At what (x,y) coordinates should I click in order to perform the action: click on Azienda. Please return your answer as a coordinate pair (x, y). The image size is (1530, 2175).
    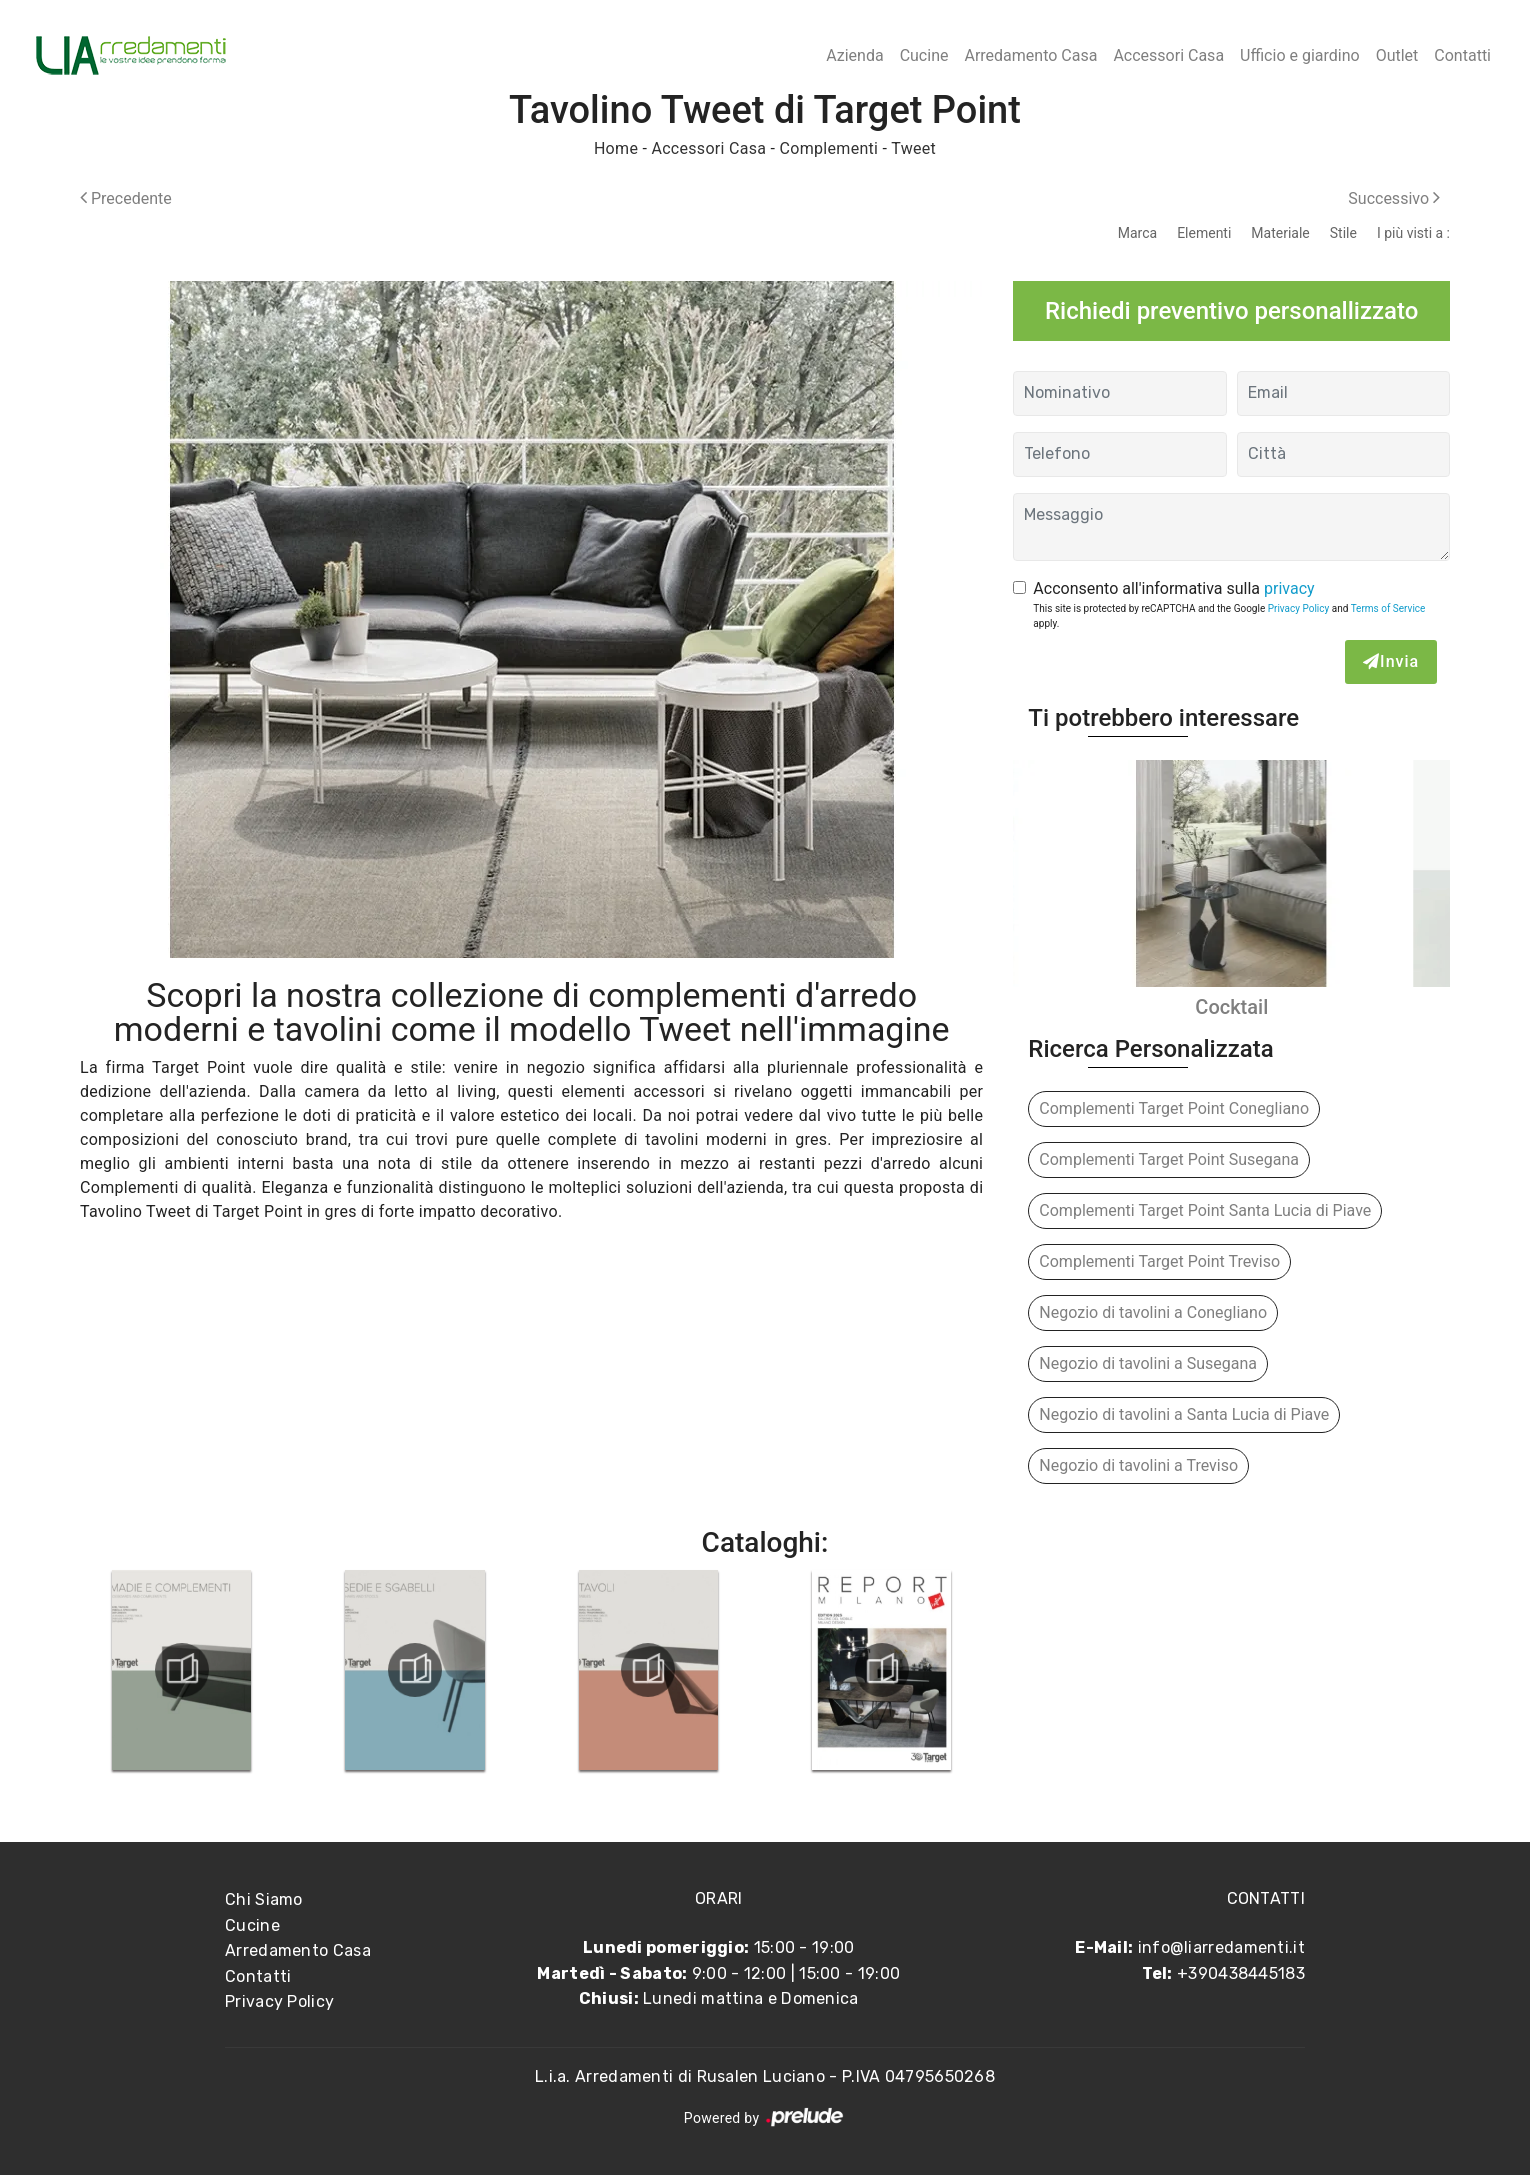
    Looking at the image, I should click on (854, 55).